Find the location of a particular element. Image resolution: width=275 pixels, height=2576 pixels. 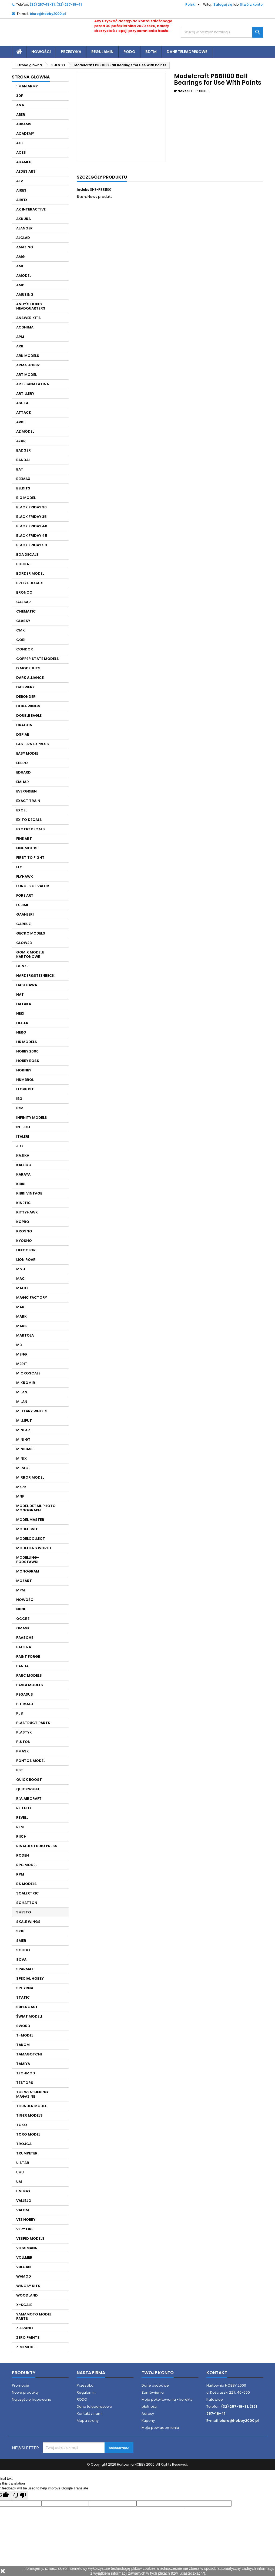

BLACK FRIDAY 30 is located at coordinates (31, 507).